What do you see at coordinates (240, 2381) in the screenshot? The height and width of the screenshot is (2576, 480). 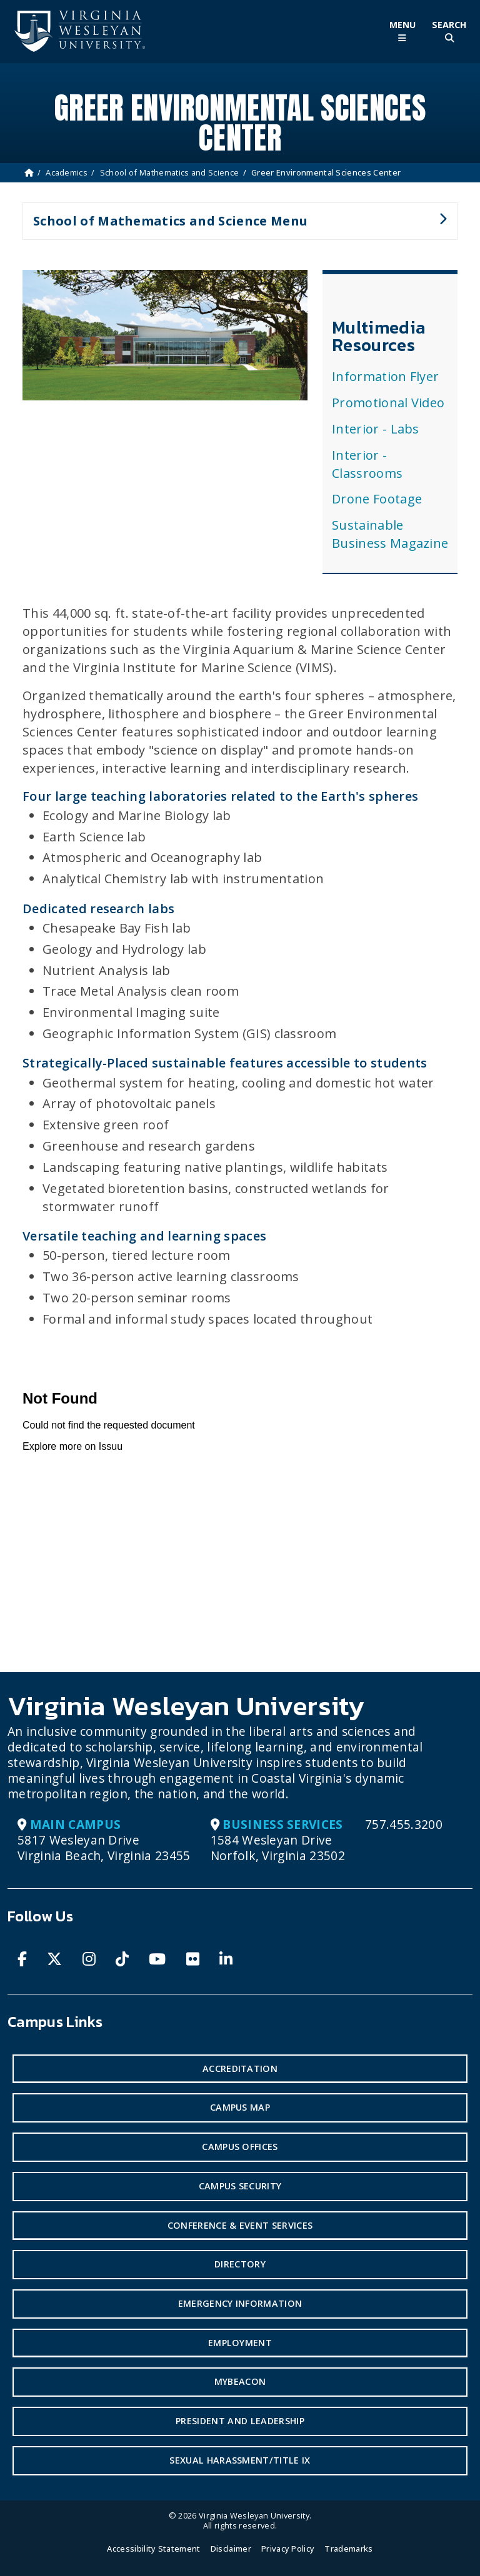 I see `MyBeacon` at bounding box center [240, 2381].